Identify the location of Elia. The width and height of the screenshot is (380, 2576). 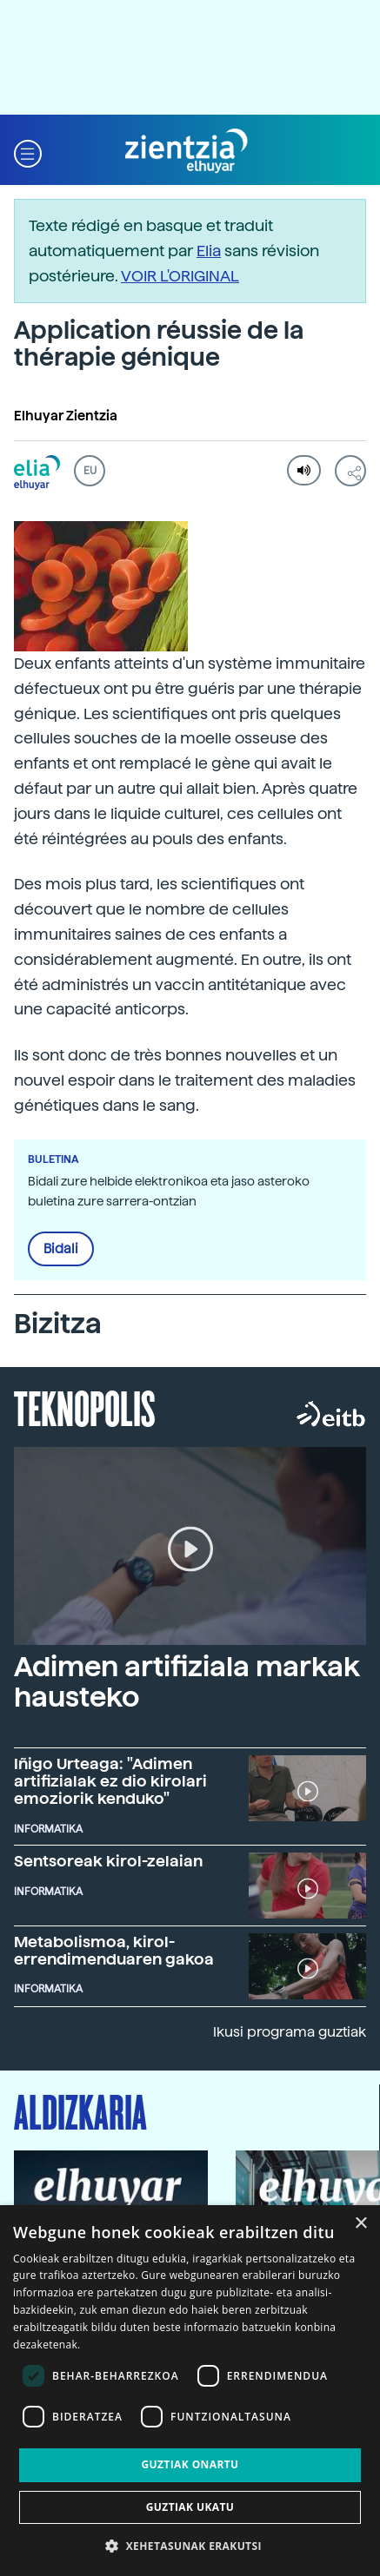
(209, 250).